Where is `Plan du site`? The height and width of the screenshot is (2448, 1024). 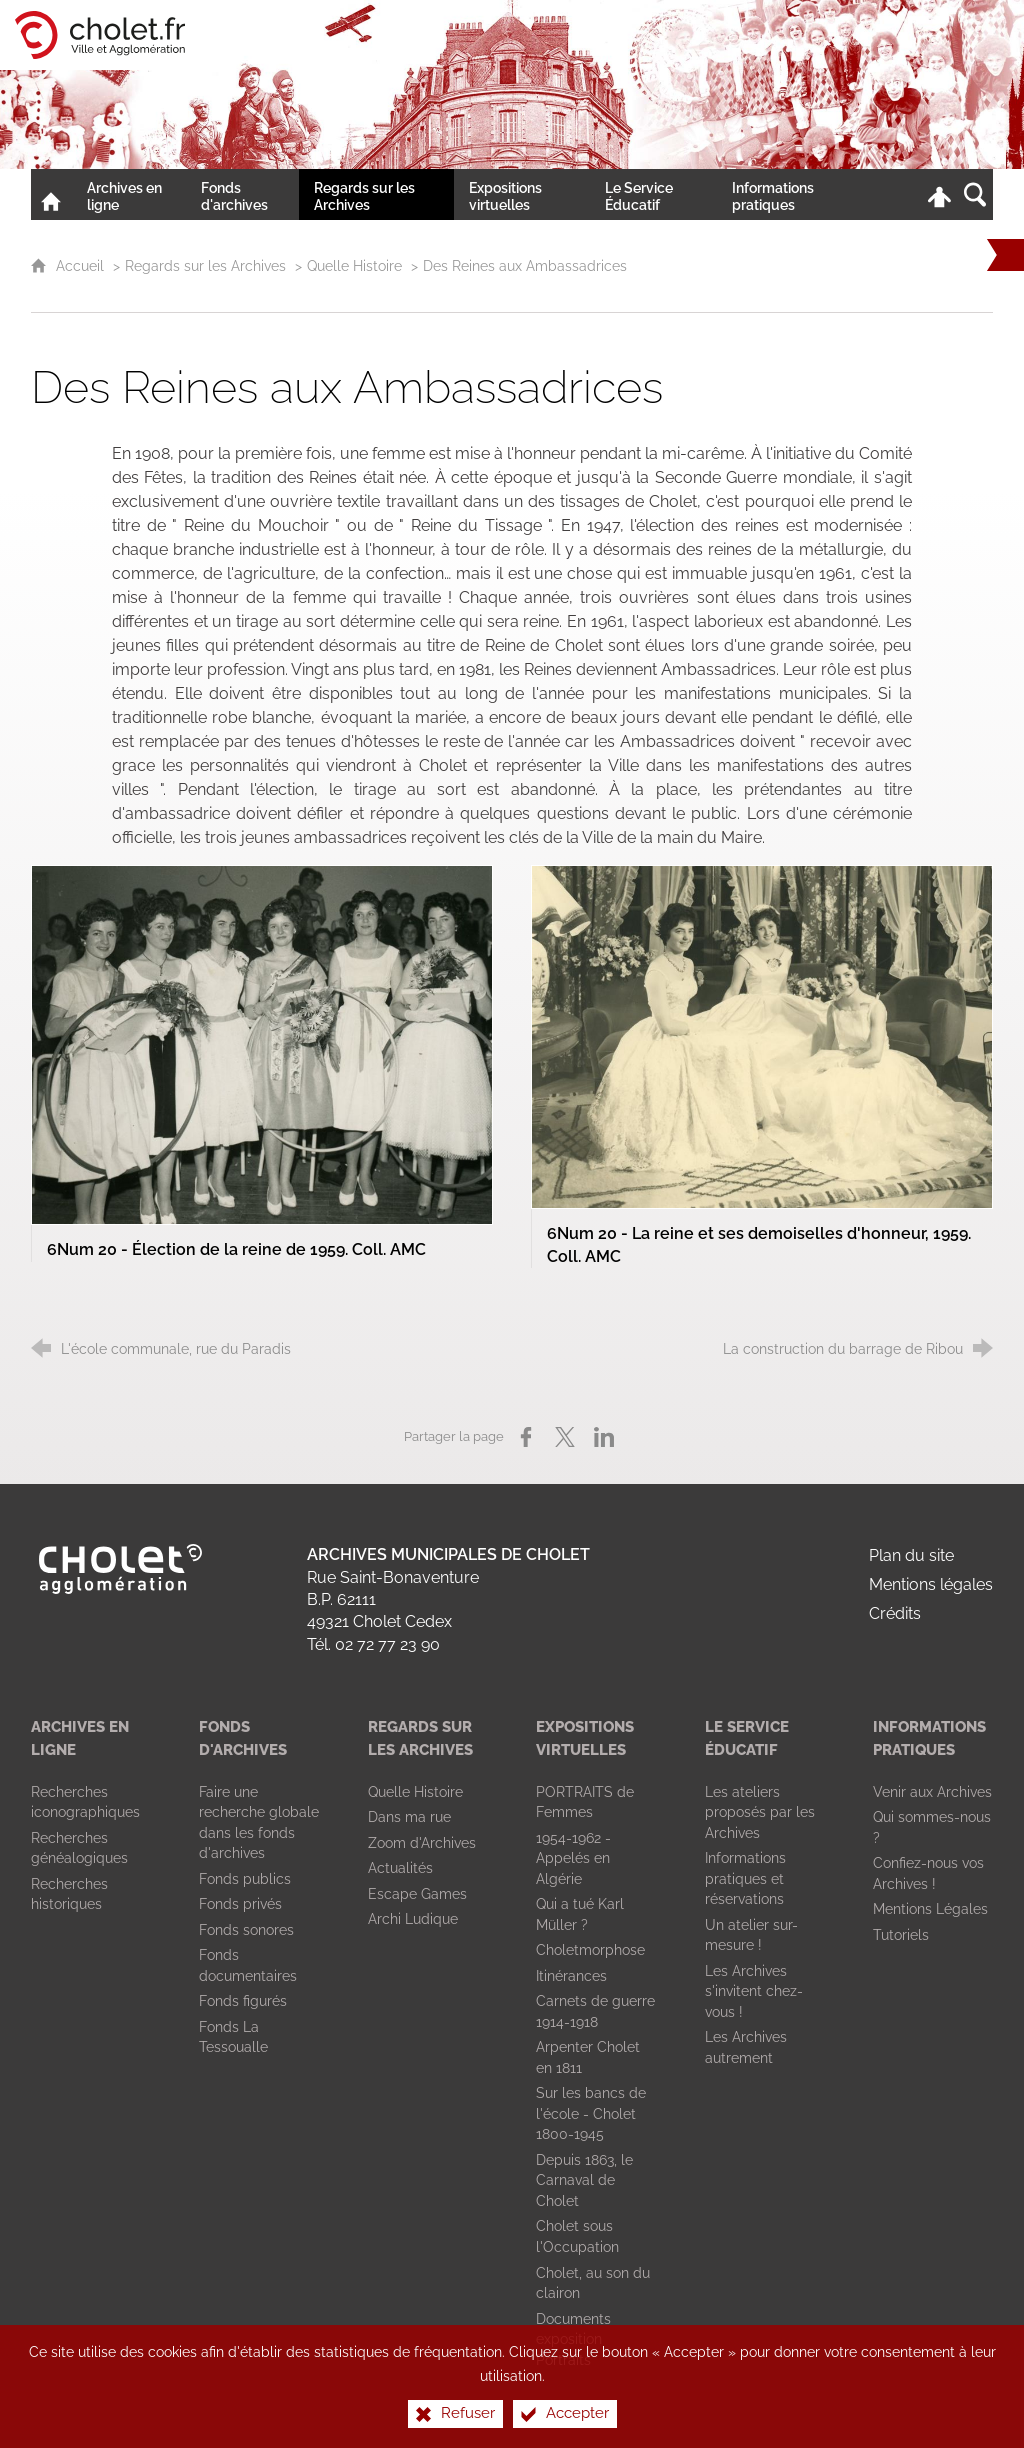 Plan du site is located at coordinates (911, 1555).